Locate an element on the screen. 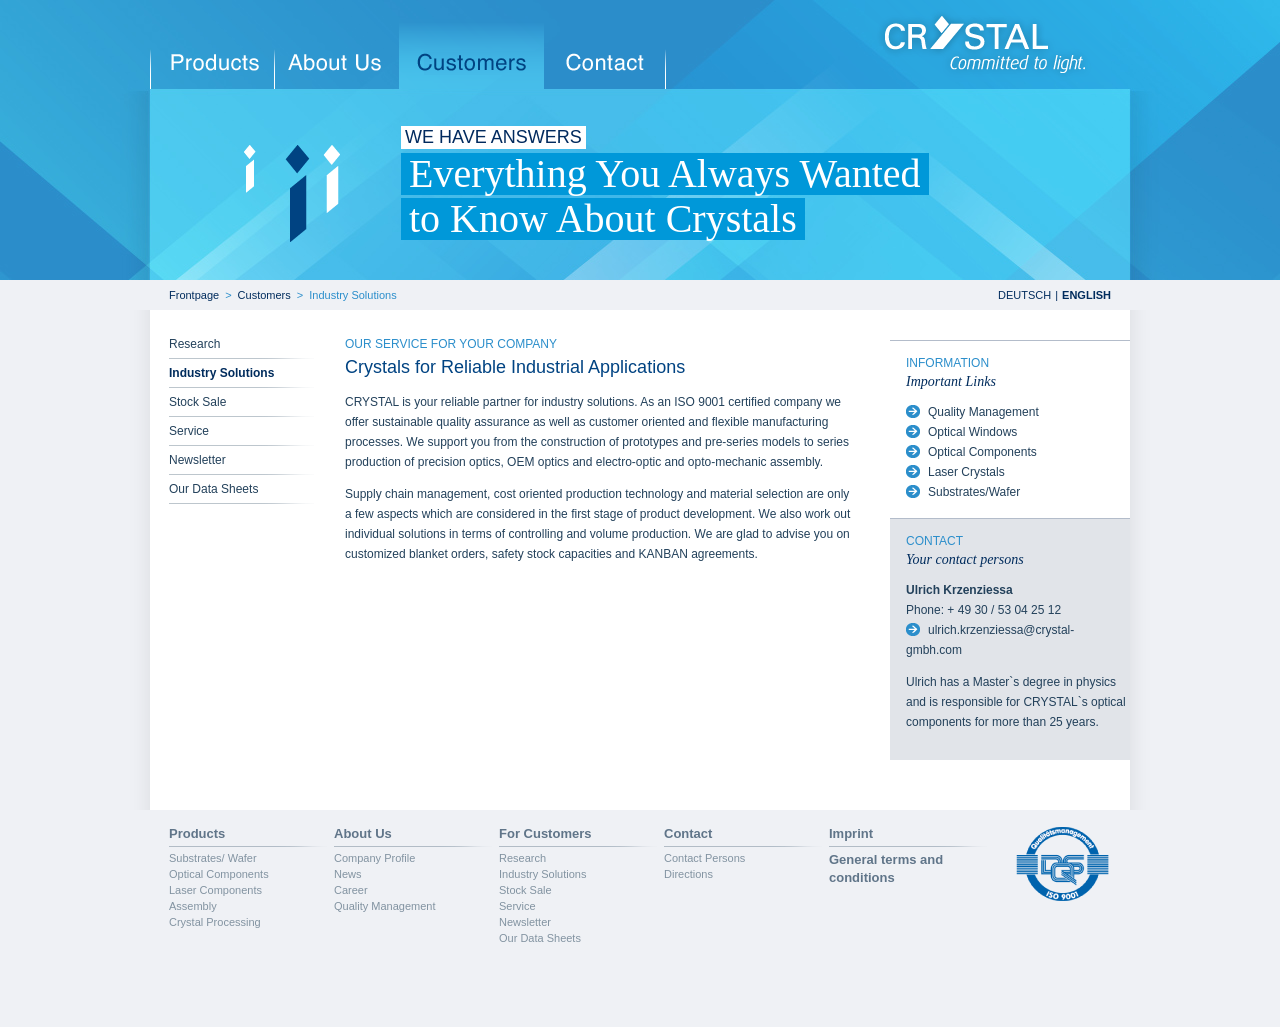 The width and height of the screenshot is (1280, 1027). Crystal Processing is located at coordinates (215, 922).